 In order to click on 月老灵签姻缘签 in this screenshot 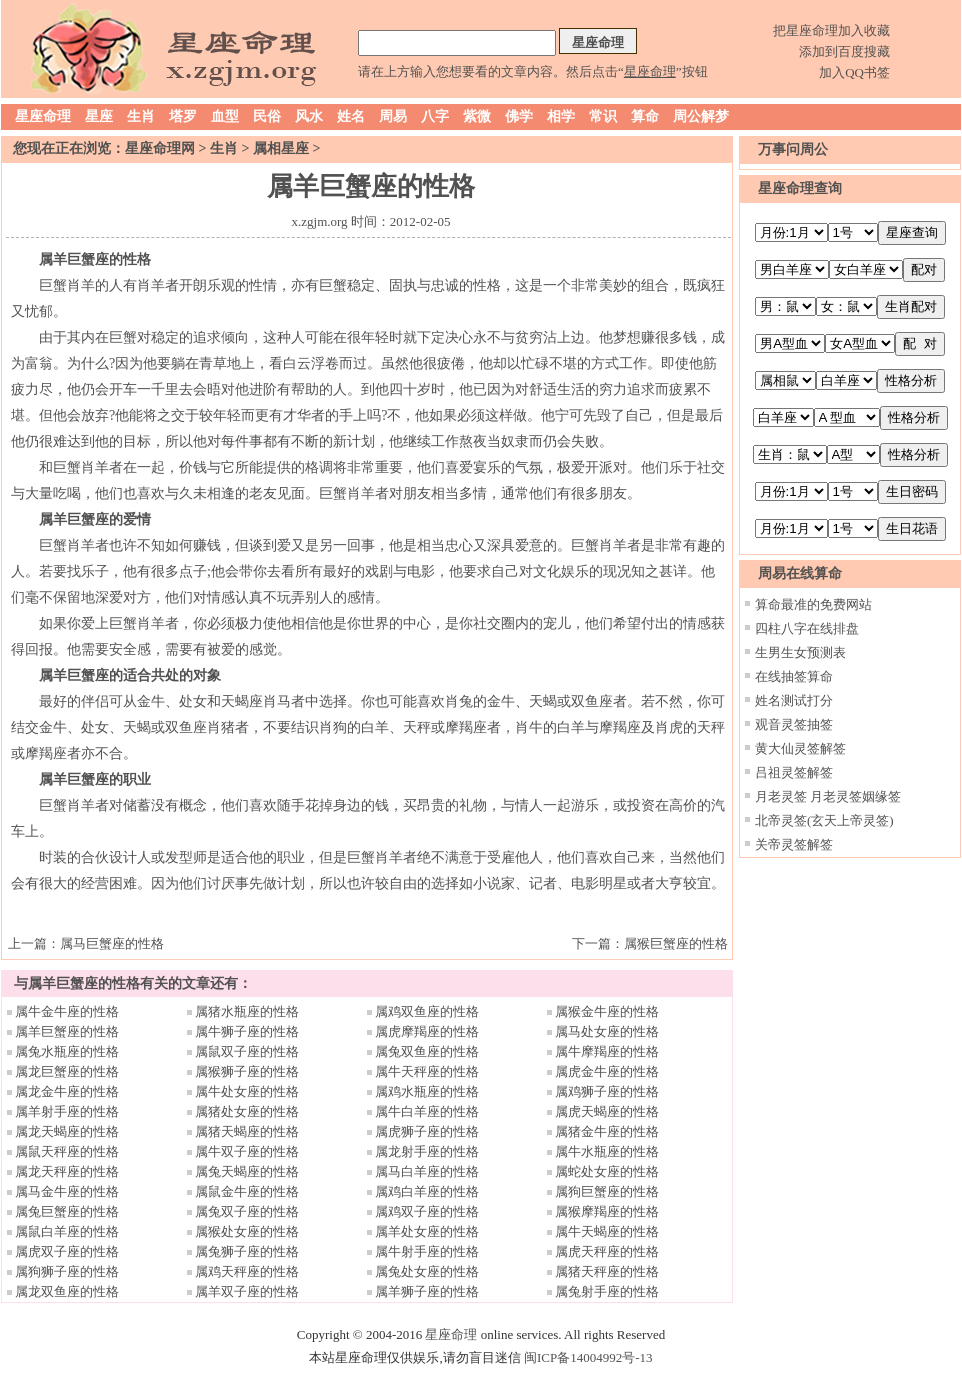, I will do `click(855, 796)`.